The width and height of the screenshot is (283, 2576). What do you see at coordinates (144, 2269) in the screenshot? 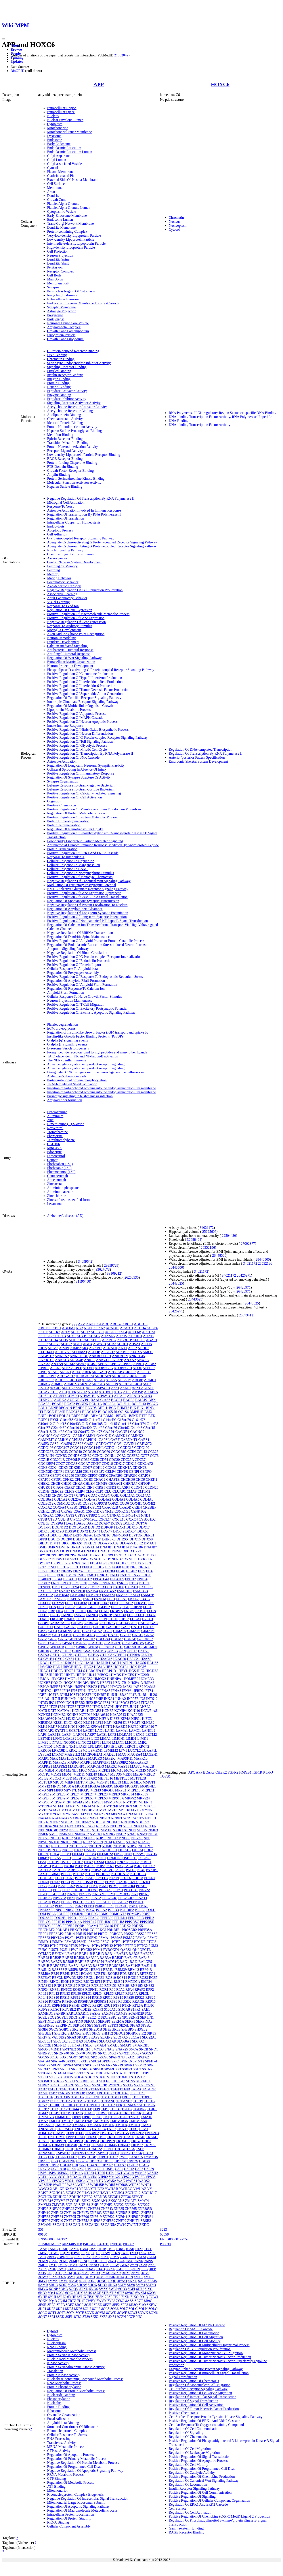
I see `3IFO` at bounding box center [144, 2269].